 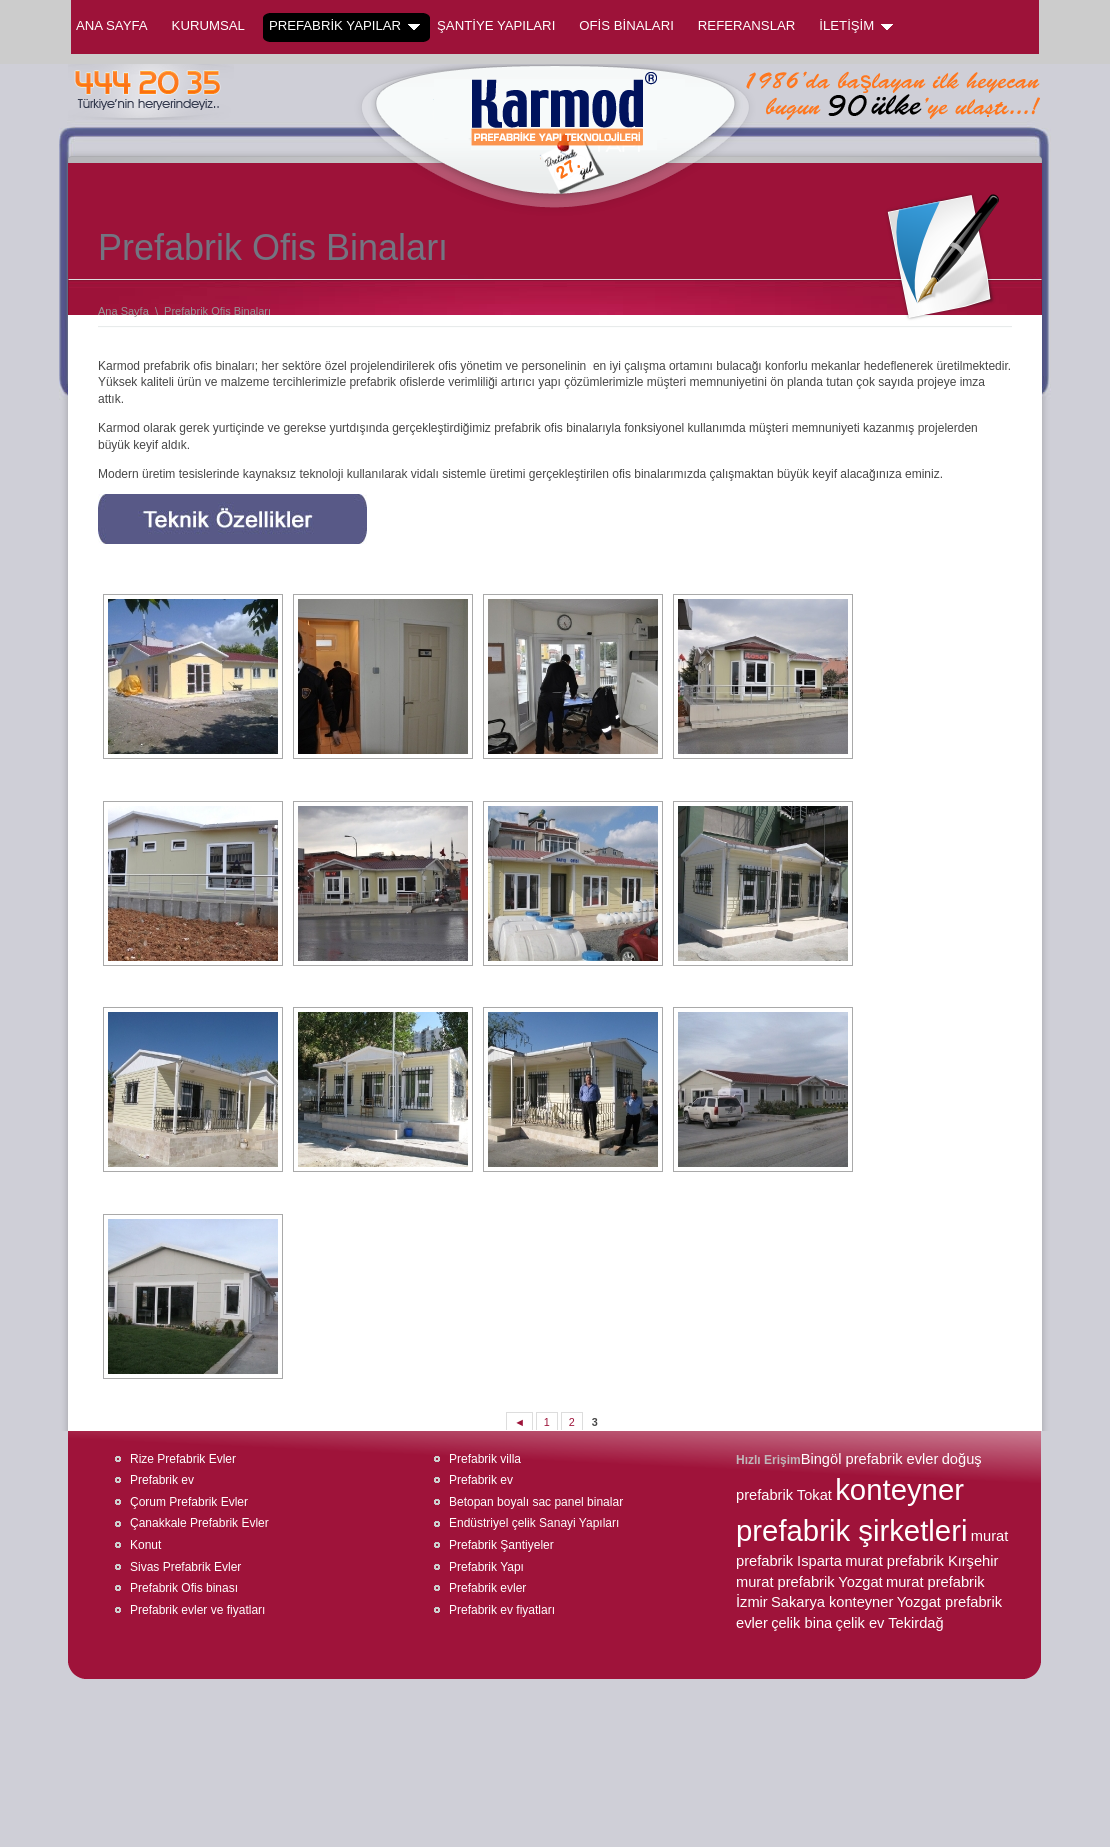 What do you see at coordinates (870, 1459) in the screenshot?
I see `Bingöl prefabrik evler` at bounding box center [870, 1459].